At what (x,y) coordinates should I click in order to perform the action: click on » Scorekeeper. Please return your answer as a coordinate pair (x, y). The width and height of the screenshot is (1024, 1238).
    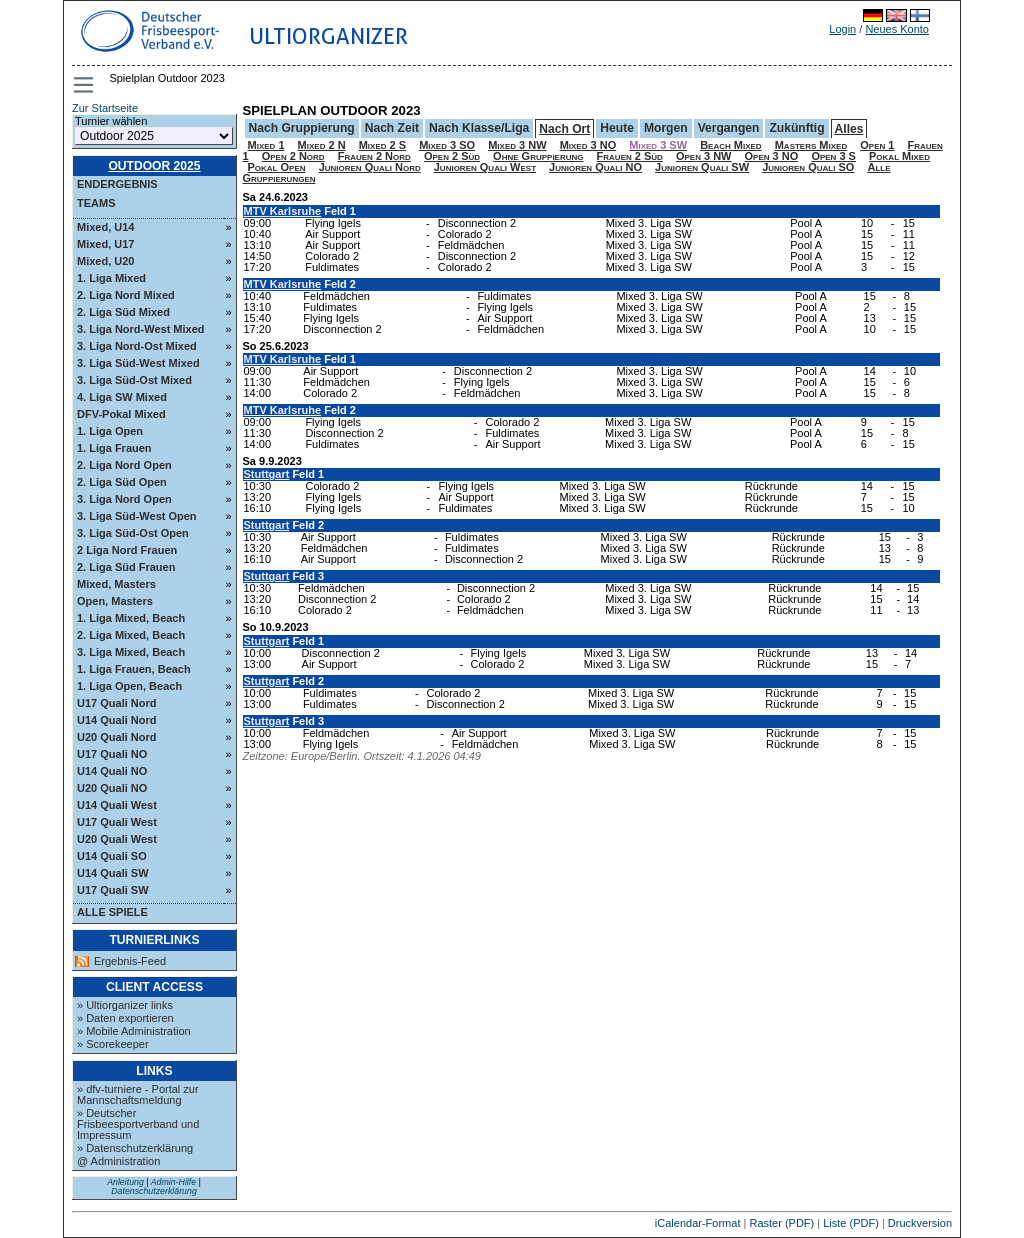
    Looking at the image, I should click on (113, 1044).